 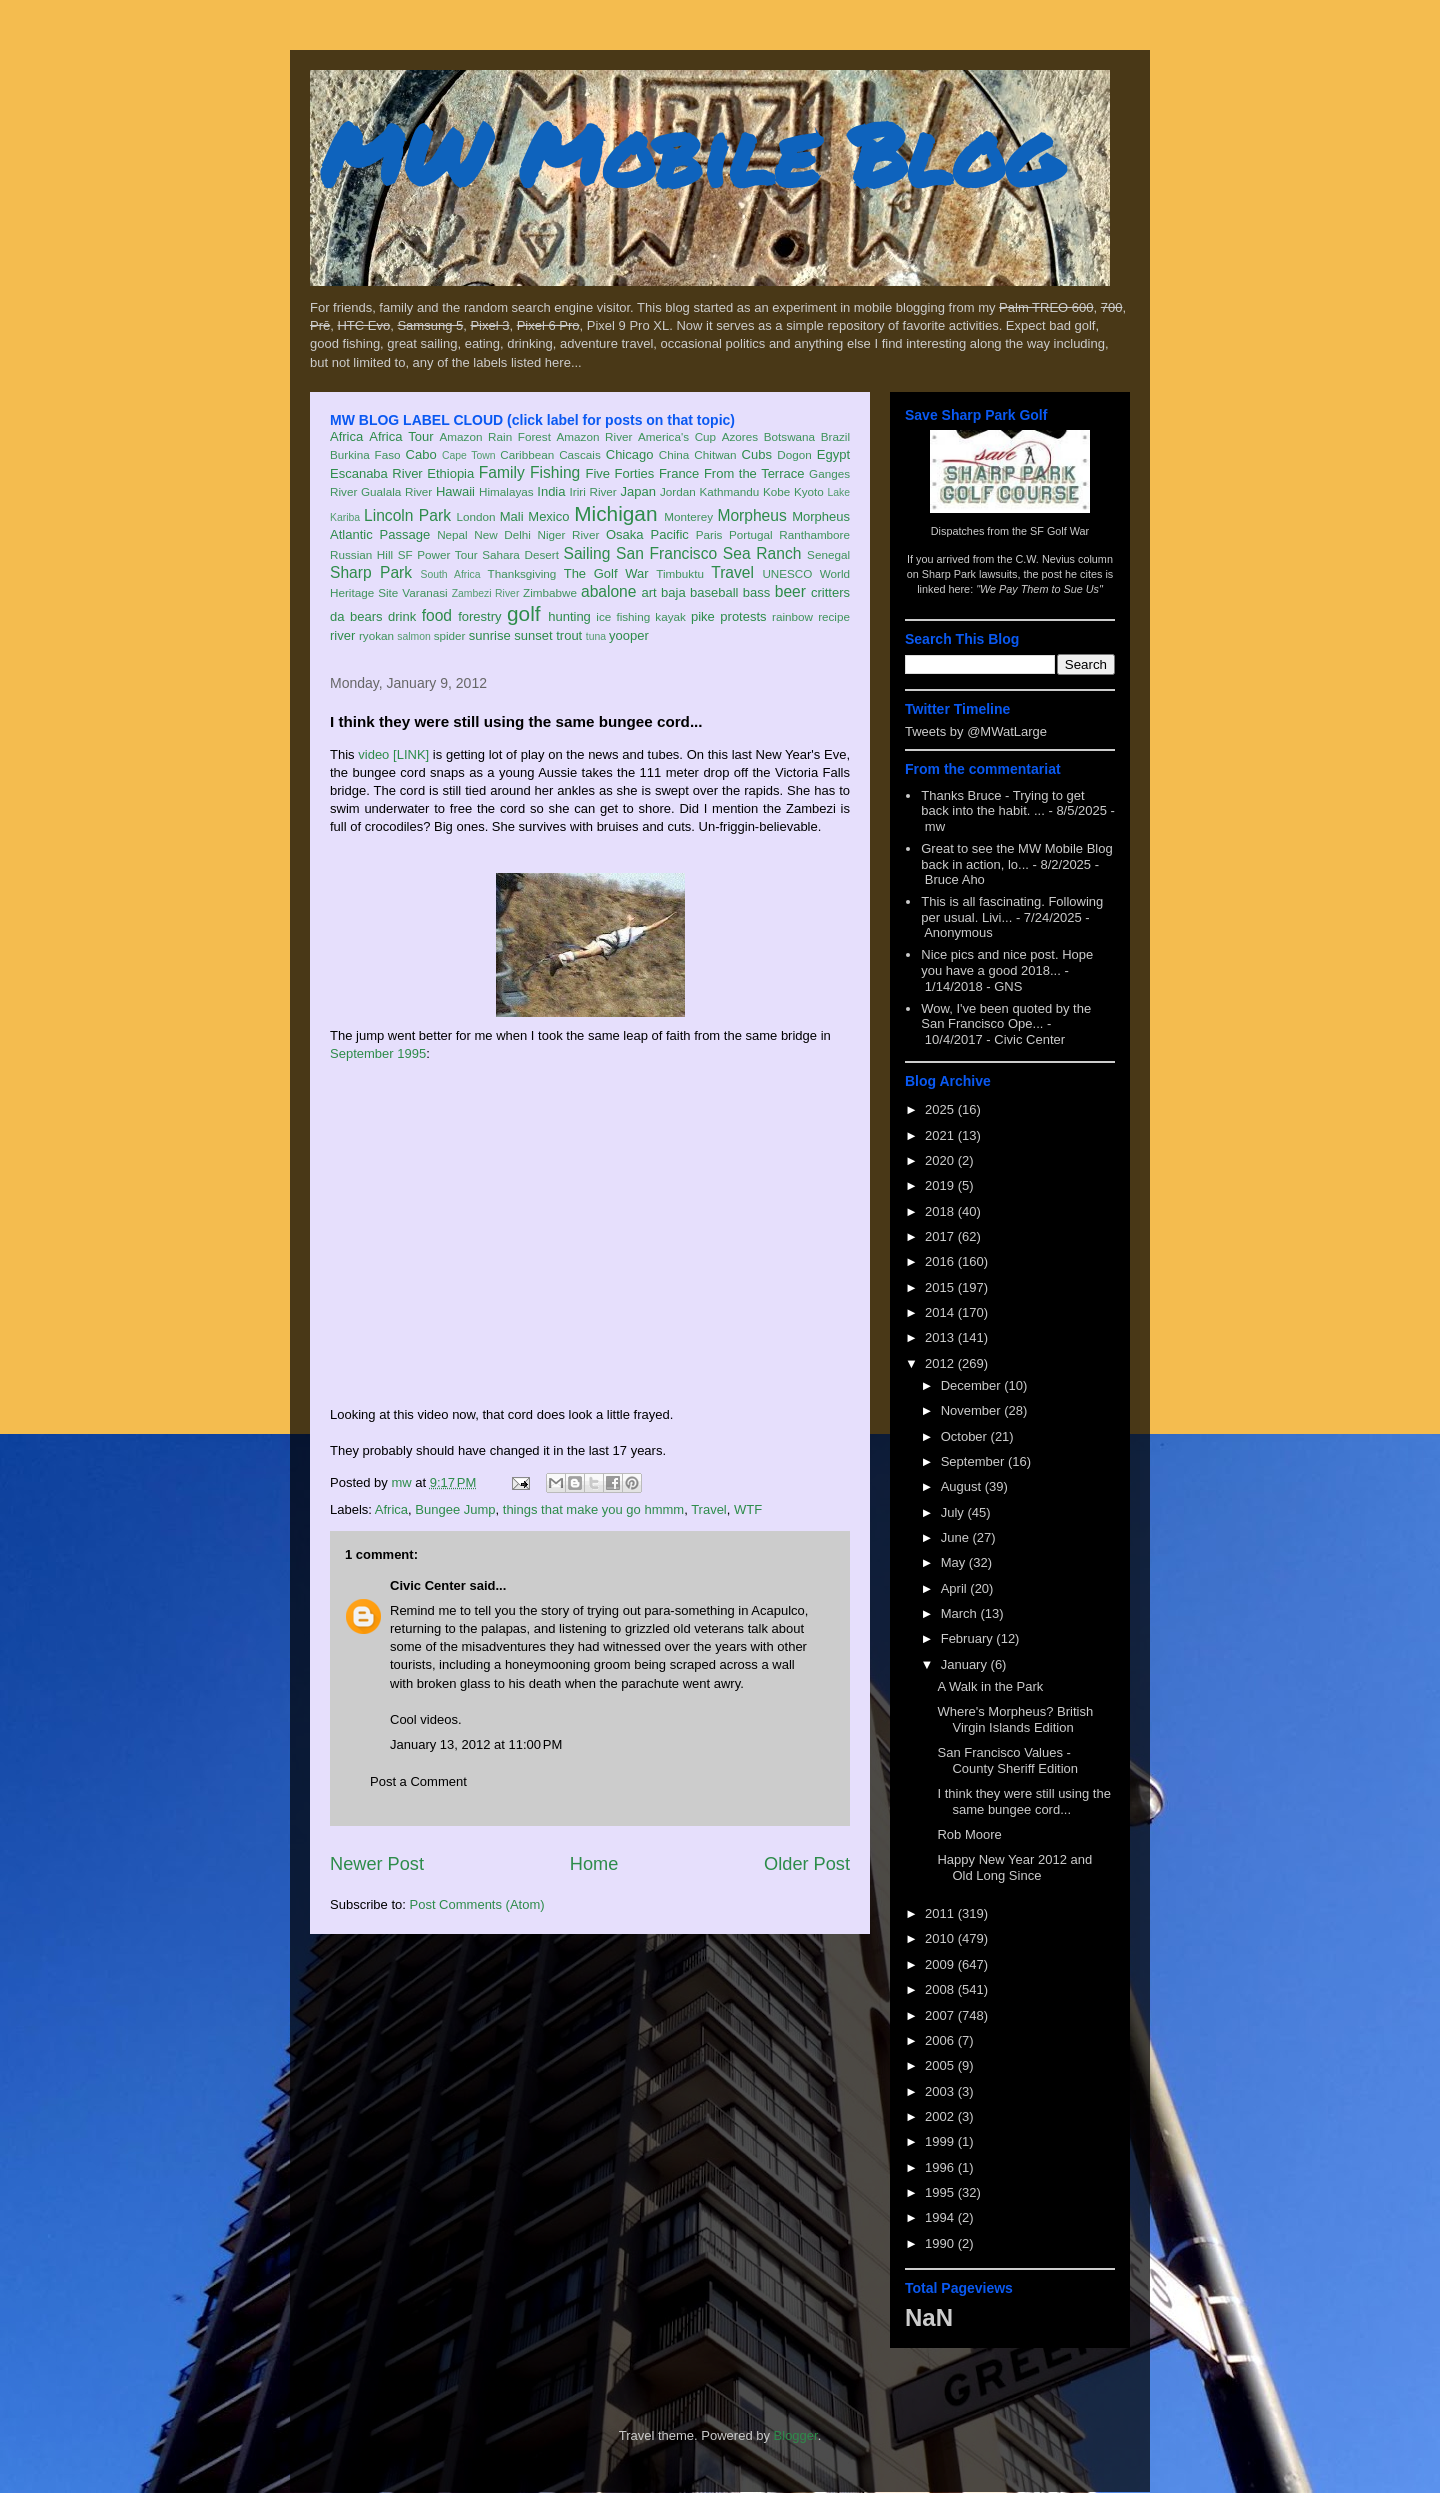 What do you see at coordinates (954, 1512) in the screenshot?
I see `July` at bounding box center [954, 1512].